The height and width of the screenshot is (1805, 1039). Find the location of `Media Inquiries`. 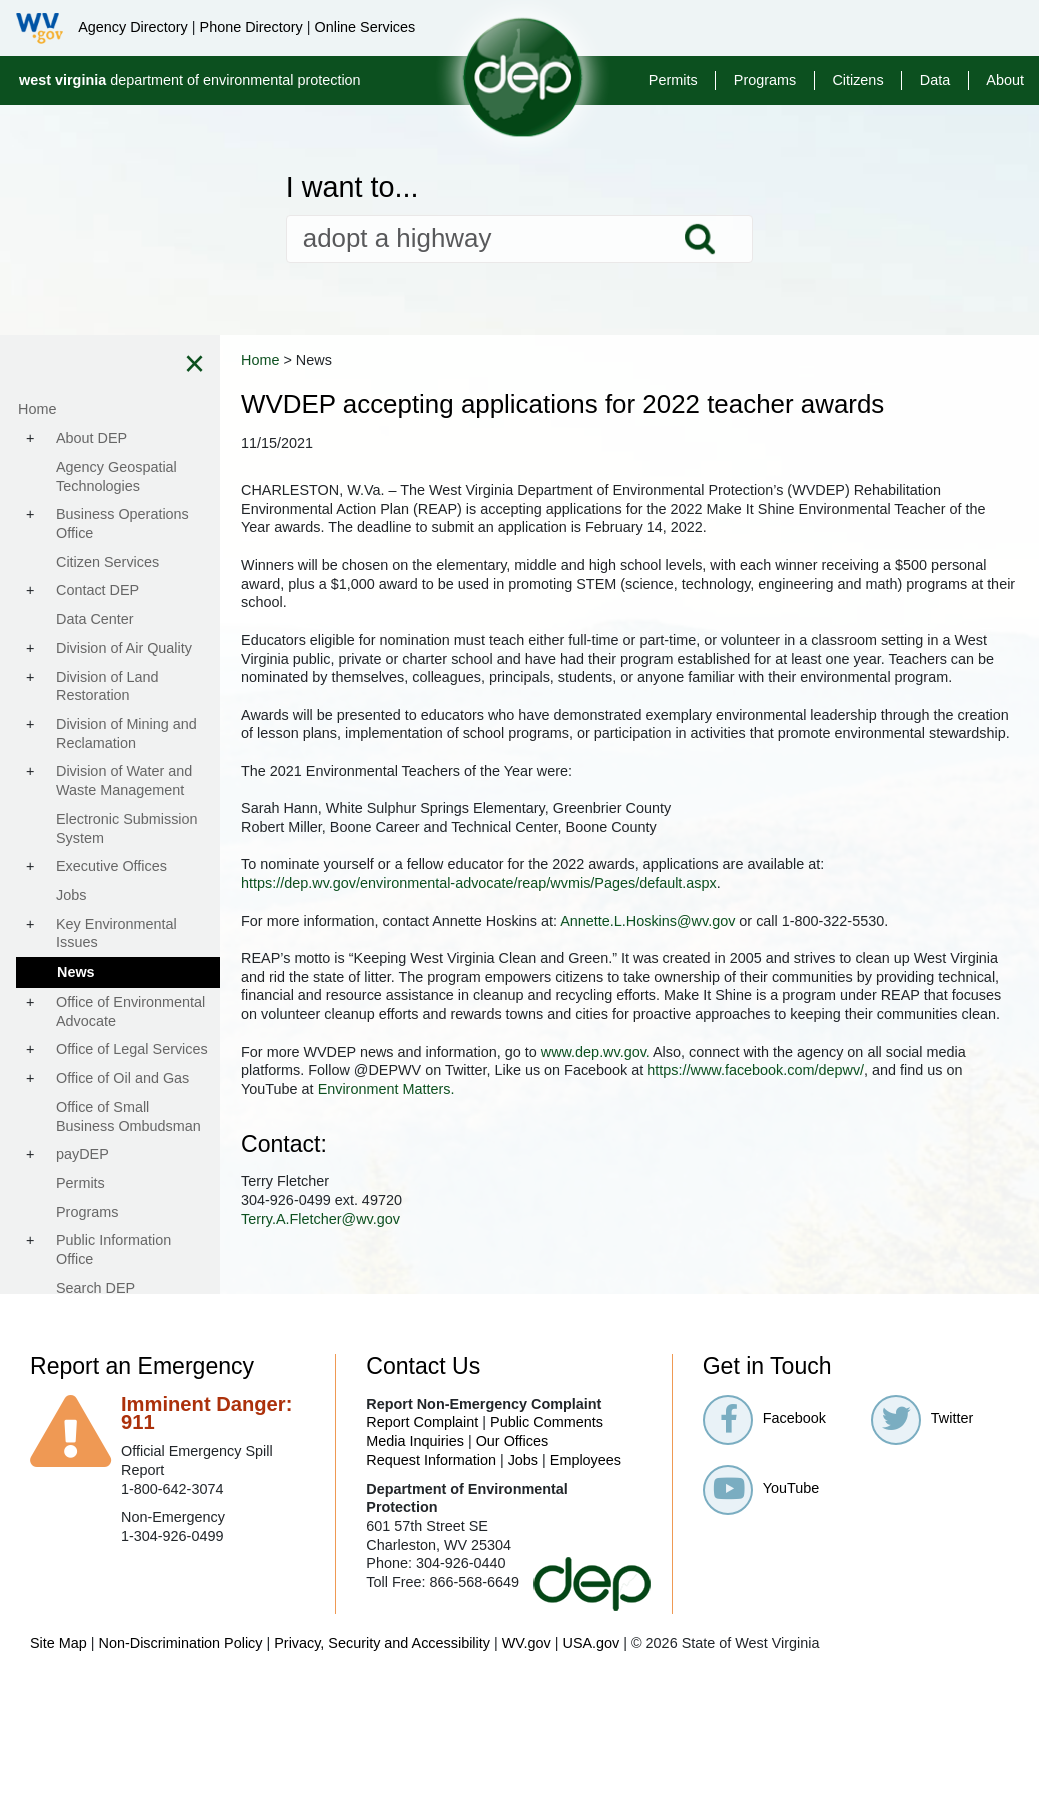

Media Inquiries is located at coordinates (415, 1535).